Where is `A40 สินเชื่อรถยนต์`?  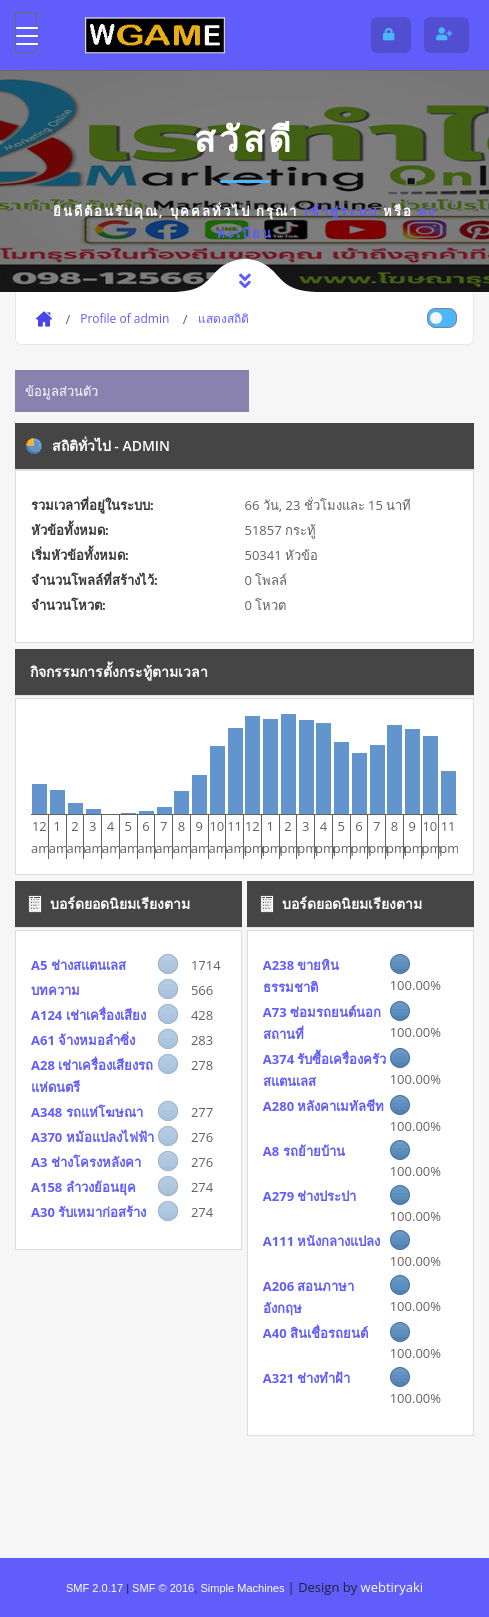
A40 สินเชื่อรถยนต์ is located at coordinates (315, 1333).